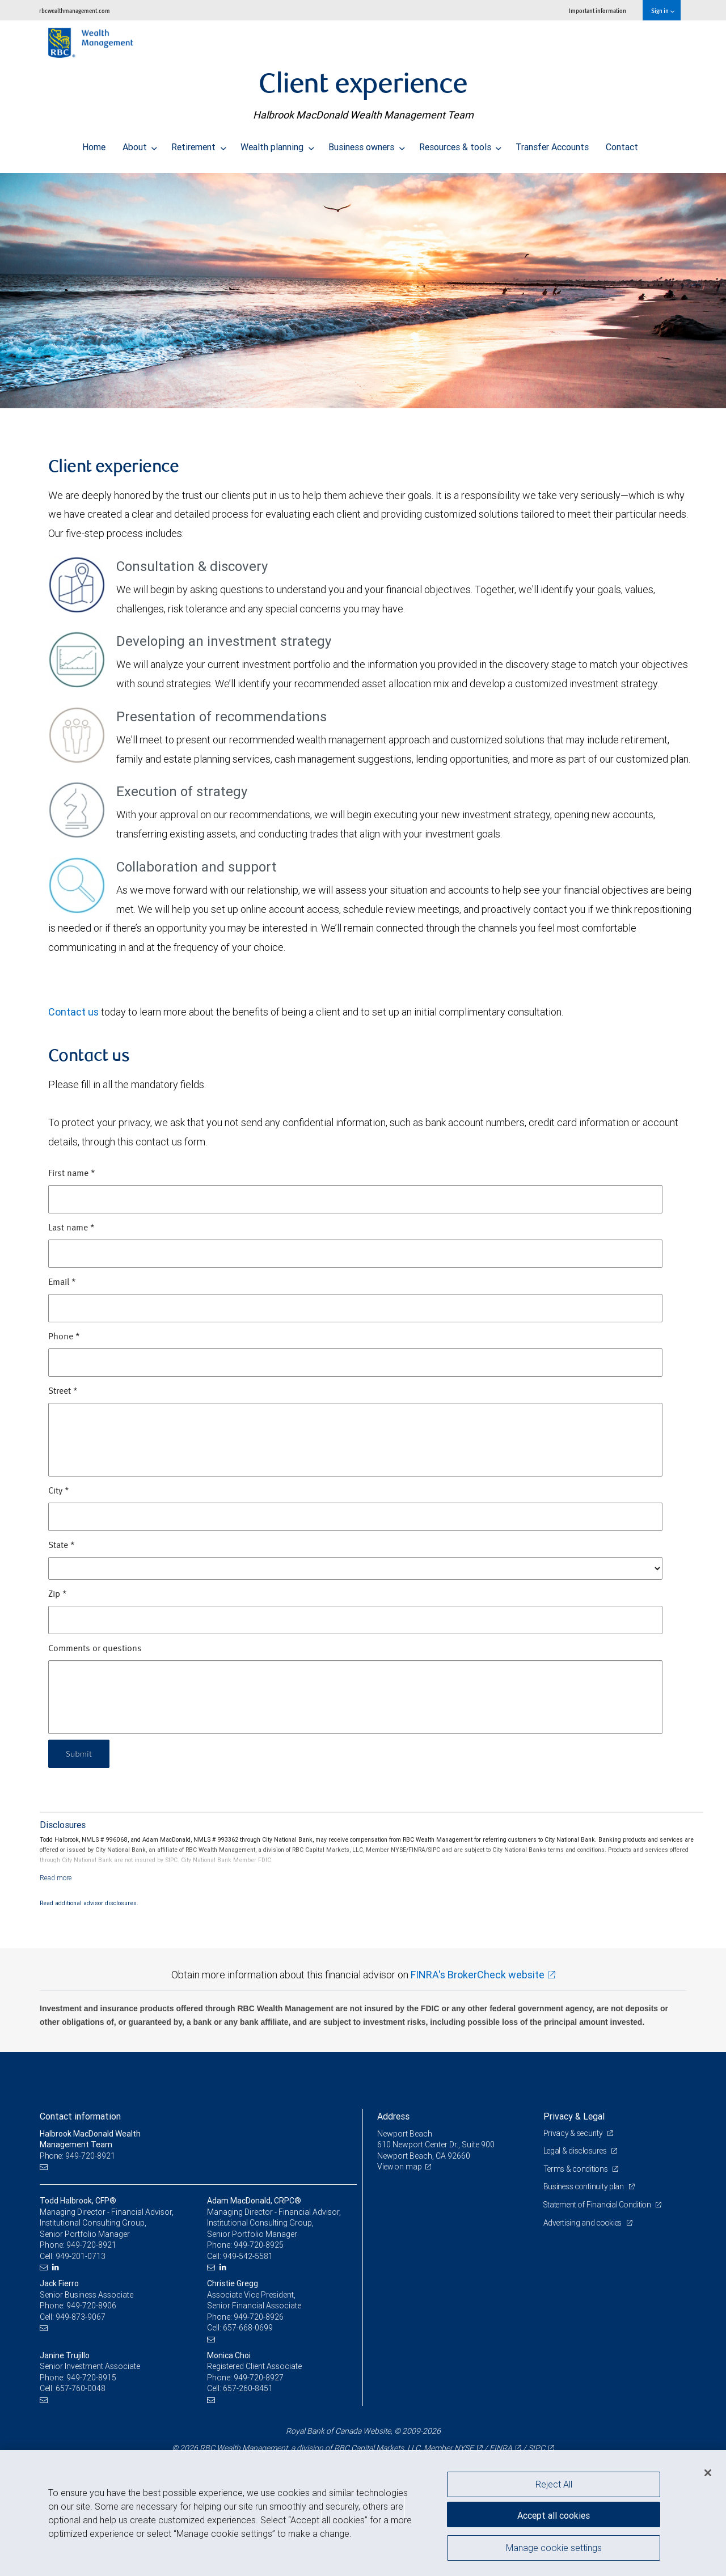 The height and width of the screenshot is (2576, 726). I want to click on Home, so click(93, 144).